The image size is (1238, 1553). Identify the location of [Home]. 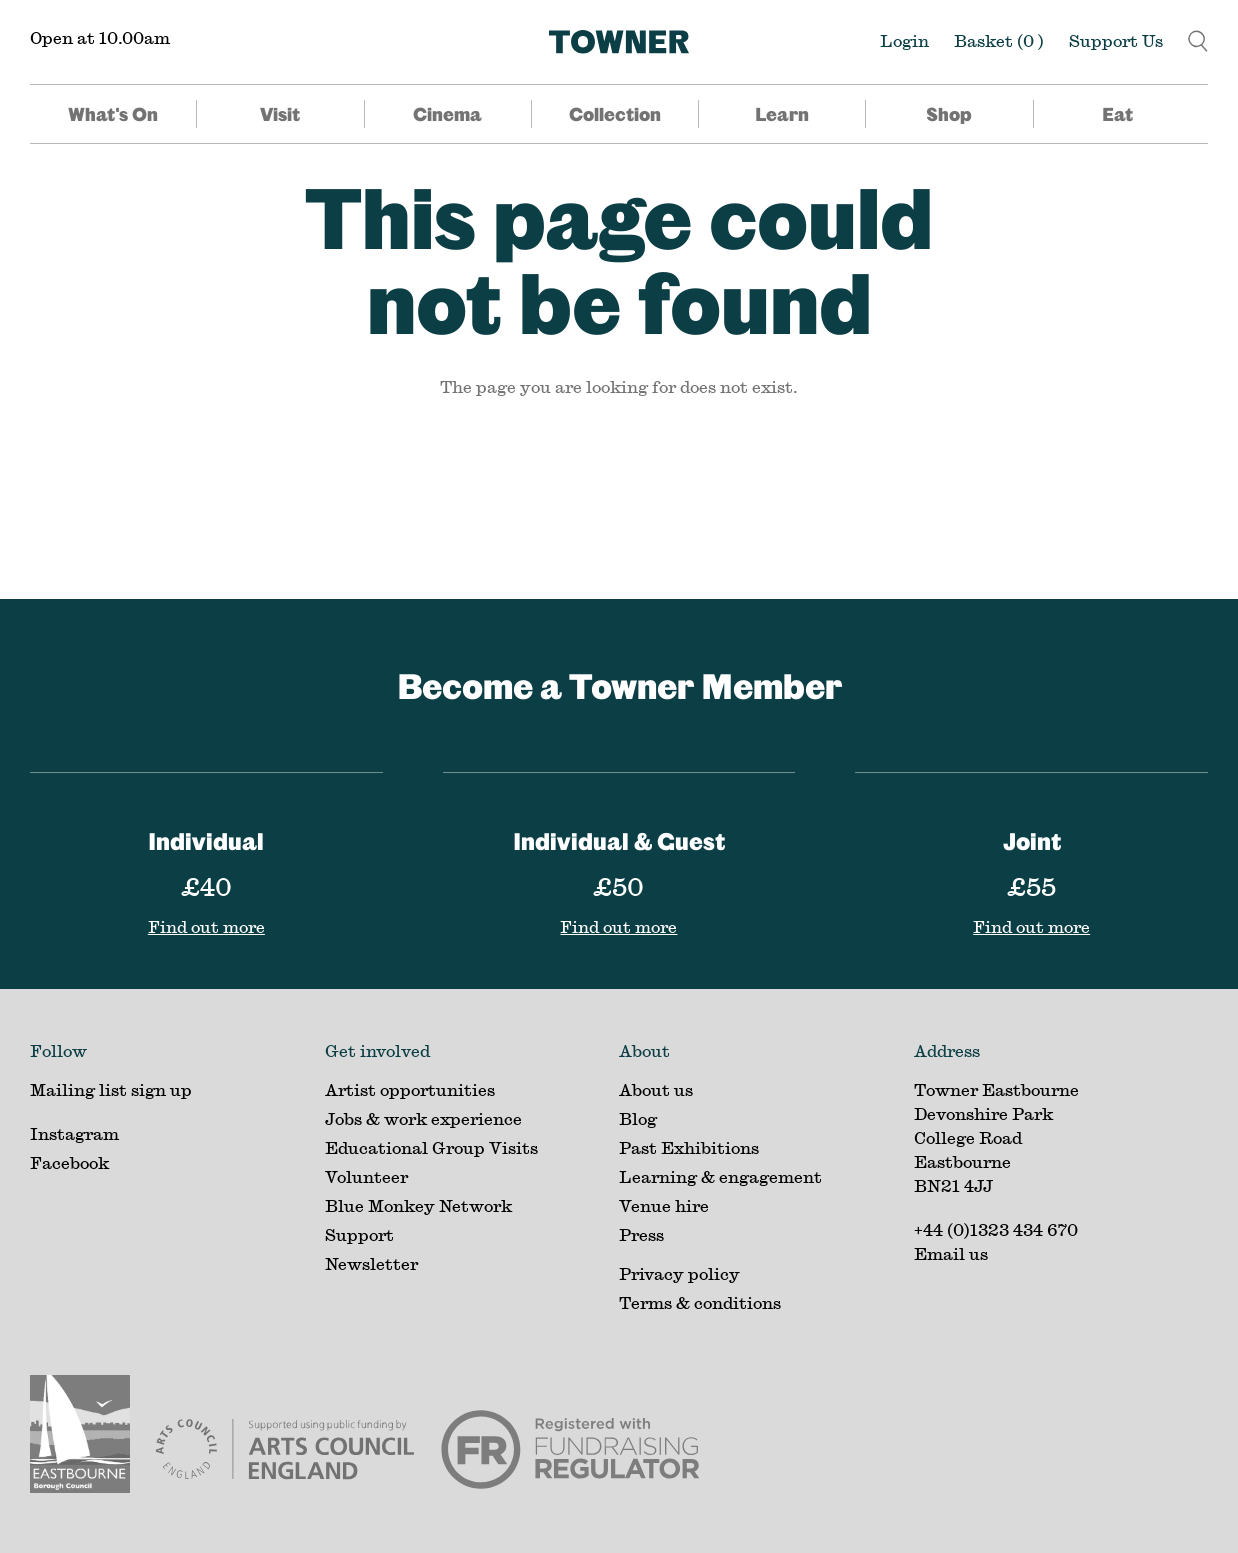
(619, 42).